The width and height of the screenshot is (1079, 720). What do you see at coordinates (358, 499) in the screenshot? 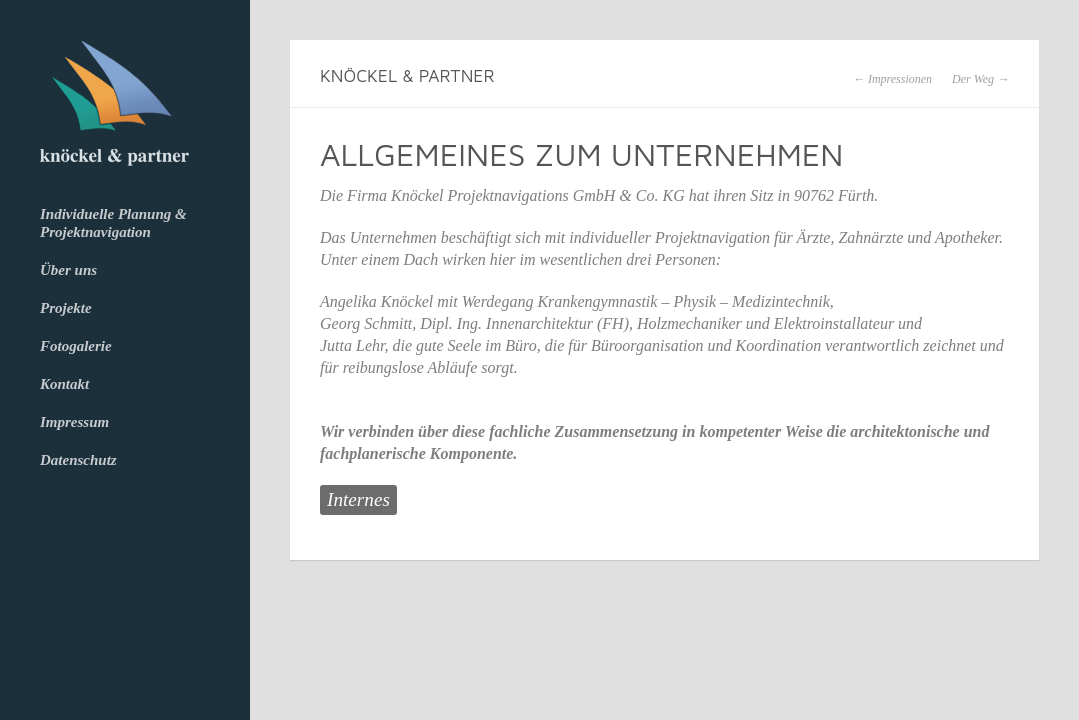
I see `Internes` at bounding box center [358, 499].